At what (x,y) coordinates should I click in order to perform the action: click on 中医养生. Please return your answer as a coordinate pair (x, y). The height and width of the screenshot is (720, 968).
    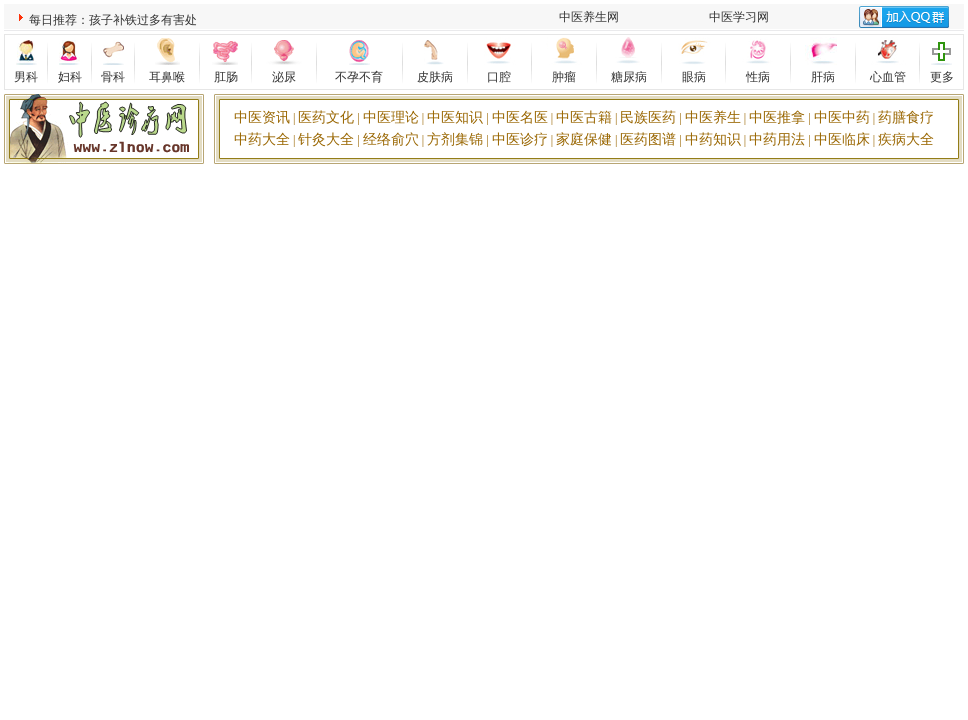
    Looking at the image, I should click on (713, 117).